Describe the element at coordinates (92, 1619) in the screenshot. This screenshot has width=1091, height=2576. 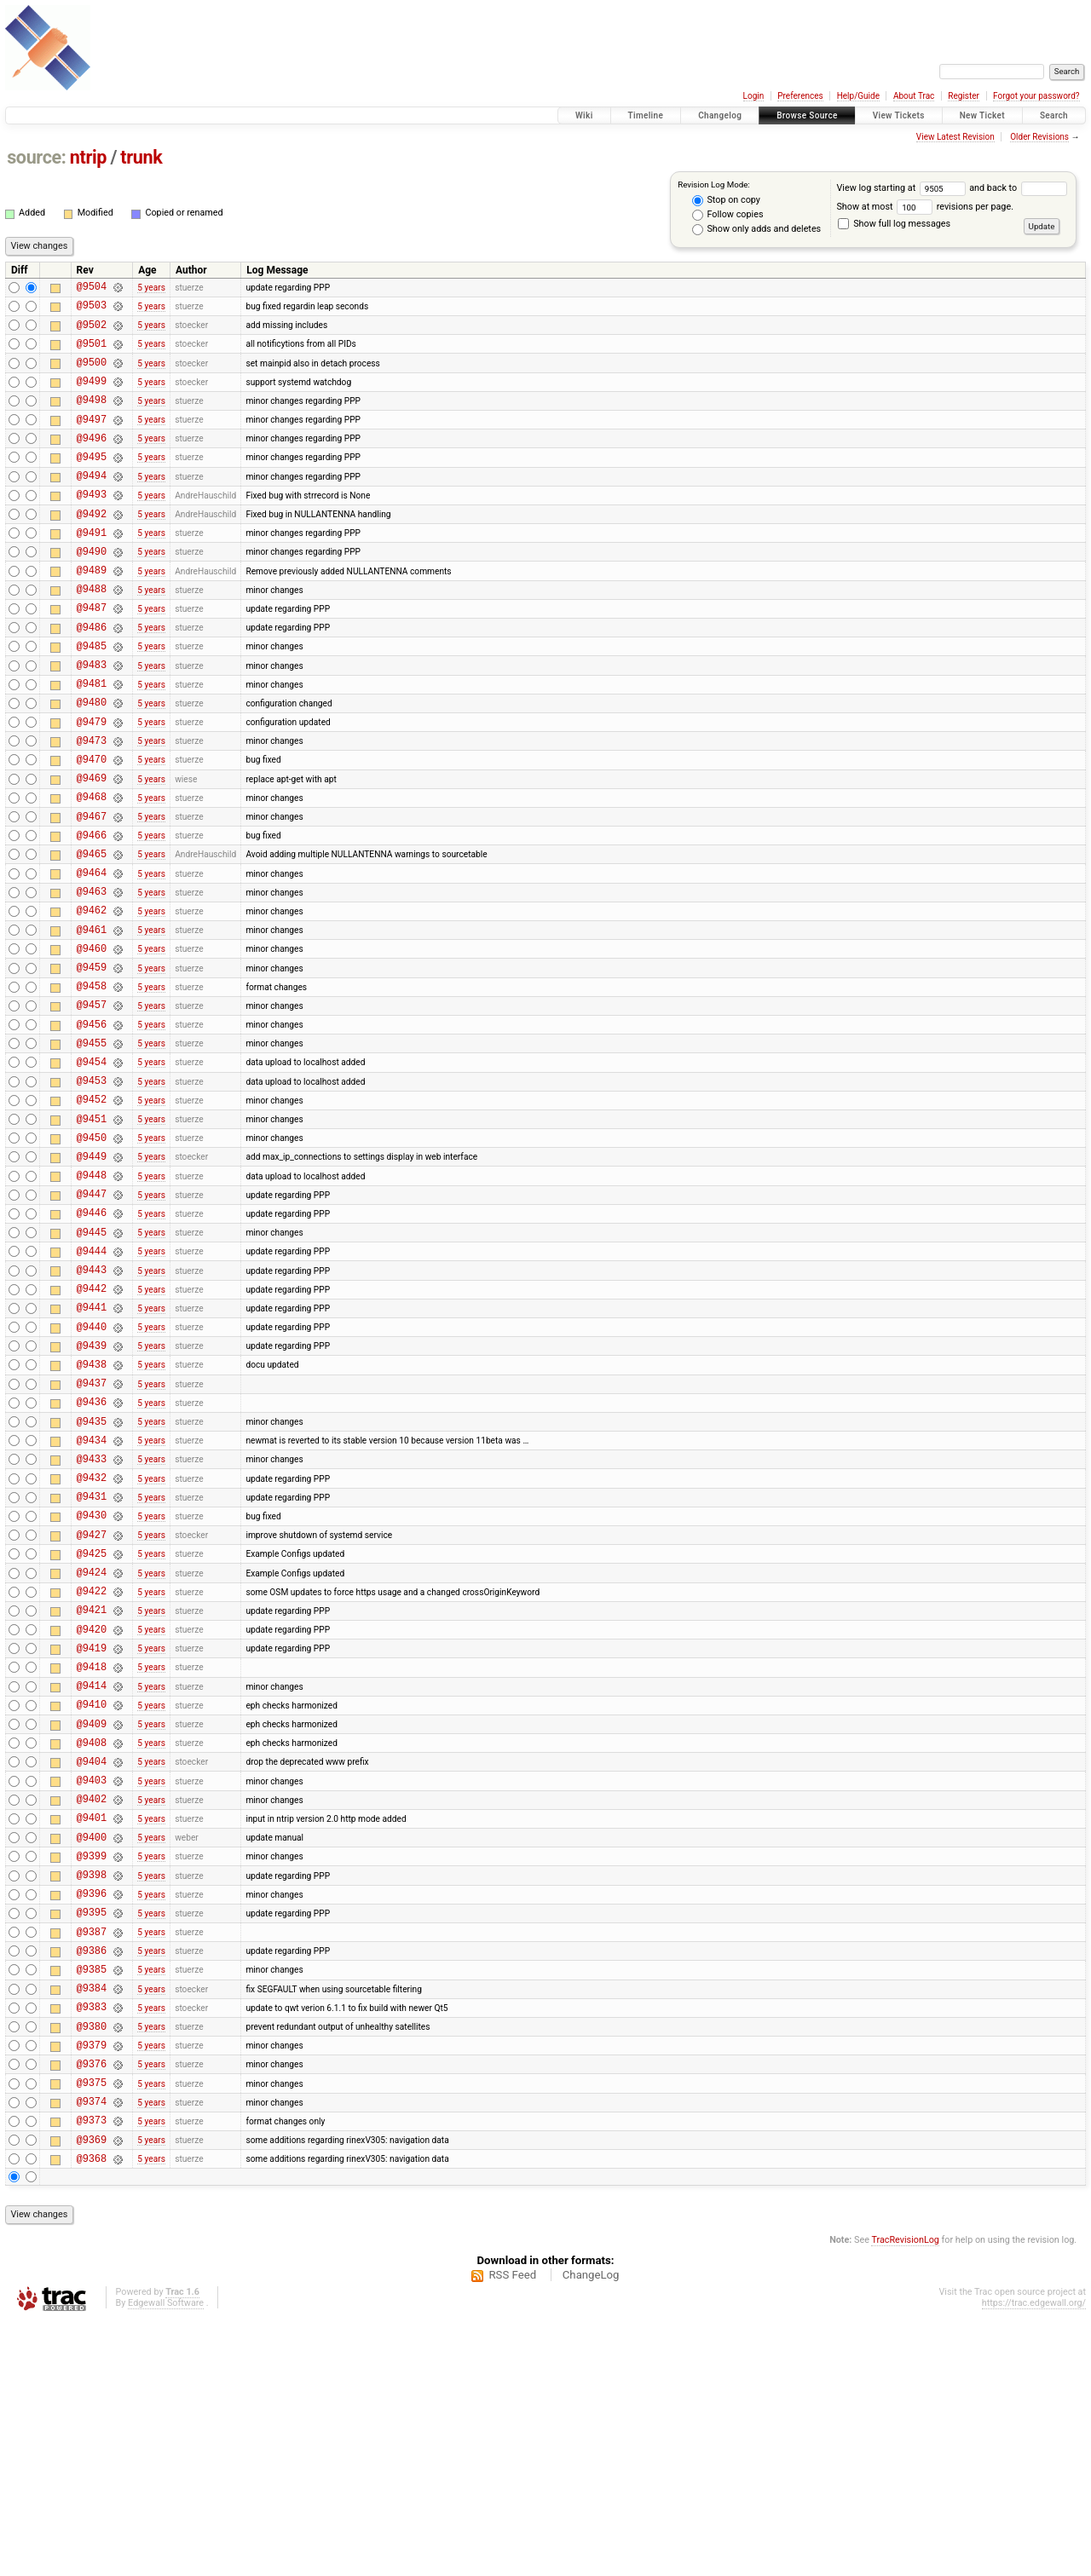
I see `@9433` at that location.